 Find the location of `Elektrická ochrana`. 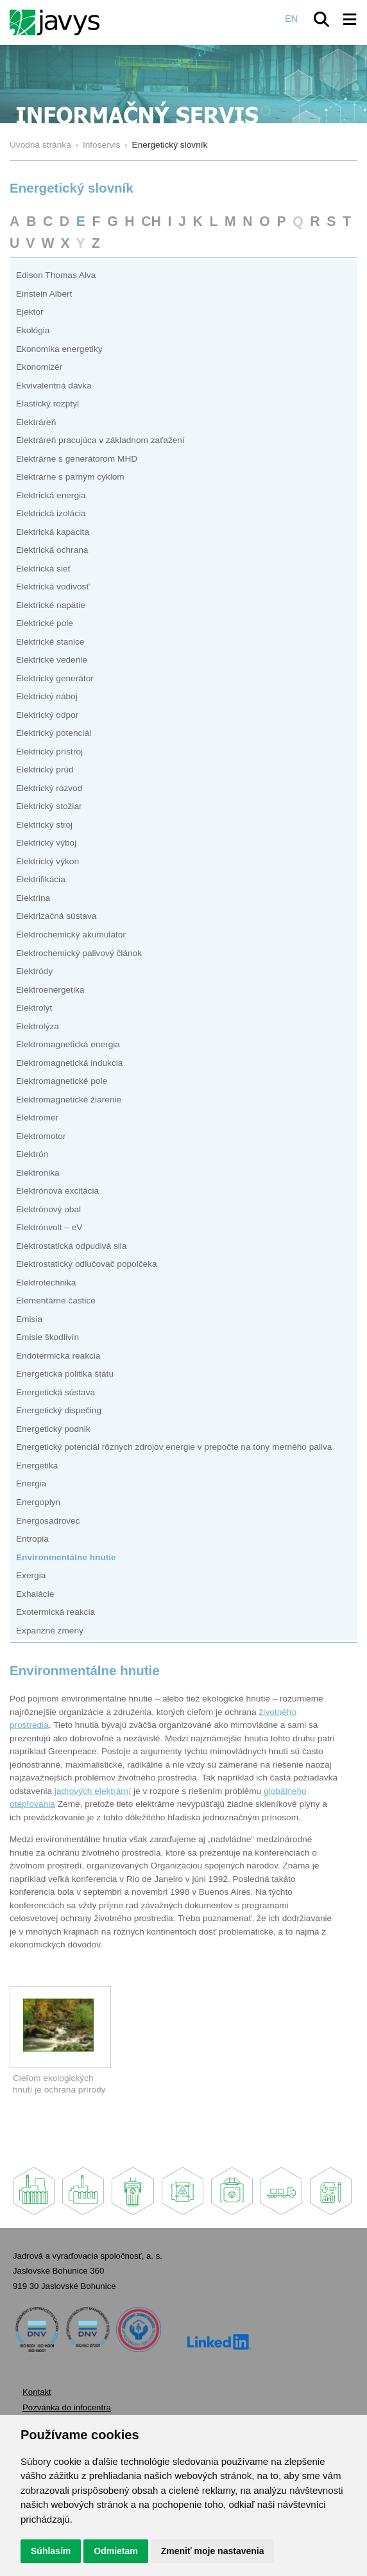

Elektrická ochrana is located at coordinates (52, 550).